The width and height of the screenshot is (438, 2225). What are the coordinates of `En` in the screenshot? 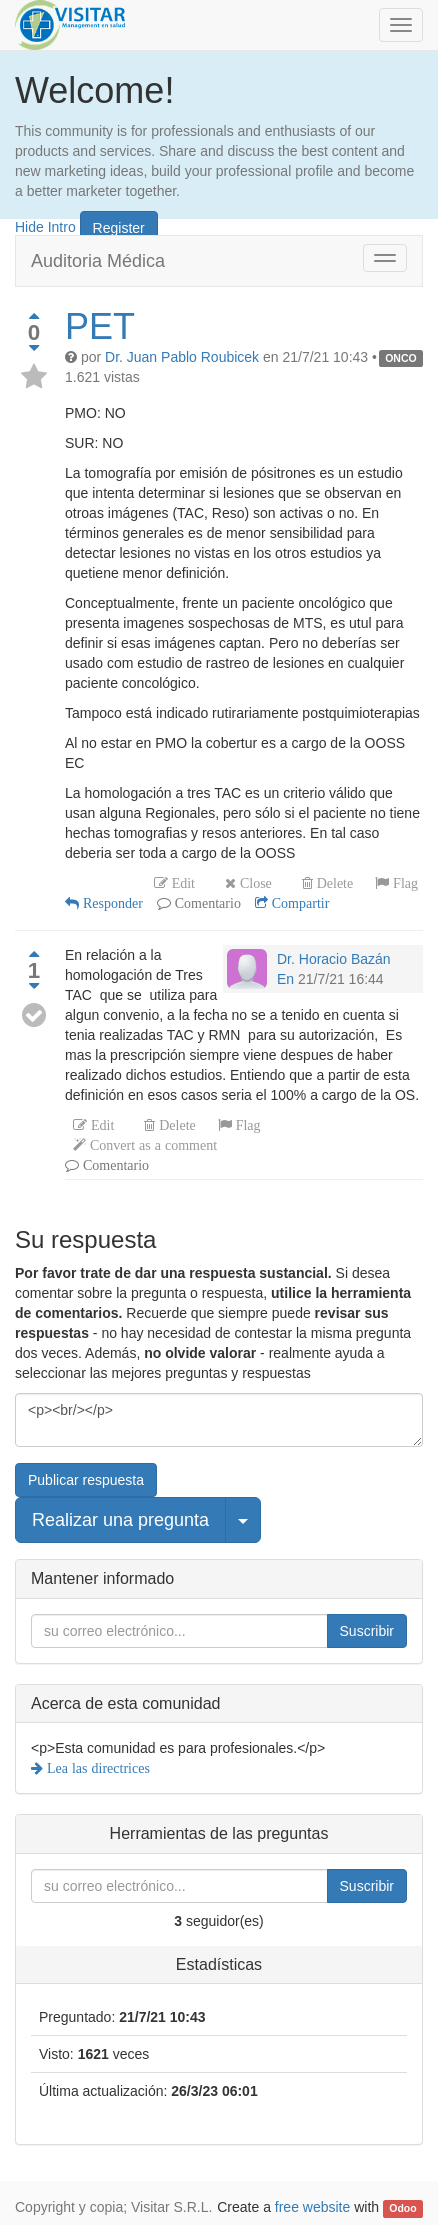 It's located at (285, 979).